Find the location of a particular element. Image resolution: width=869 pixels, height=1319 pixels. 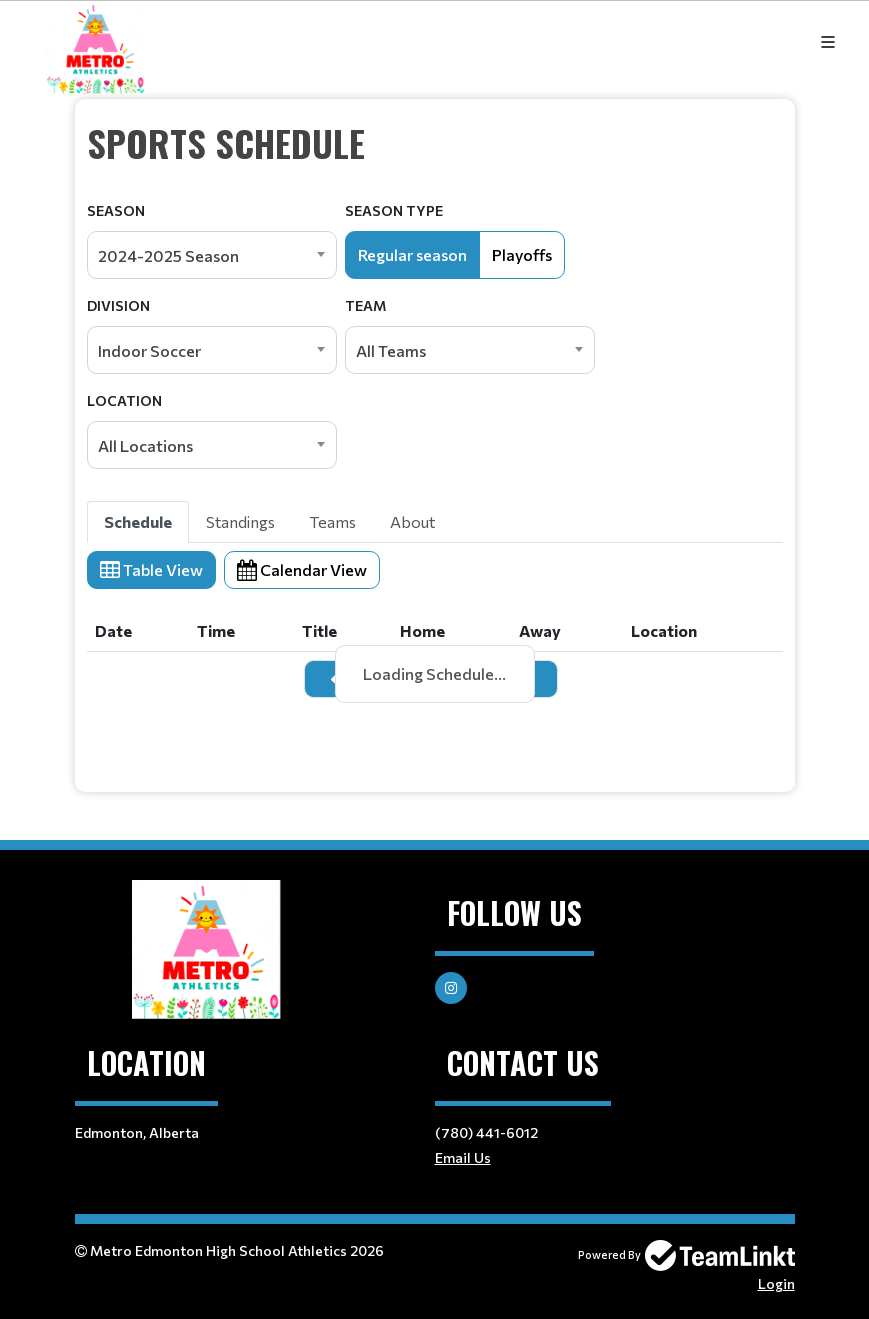

Schedule is located at coordinates (138, 521).